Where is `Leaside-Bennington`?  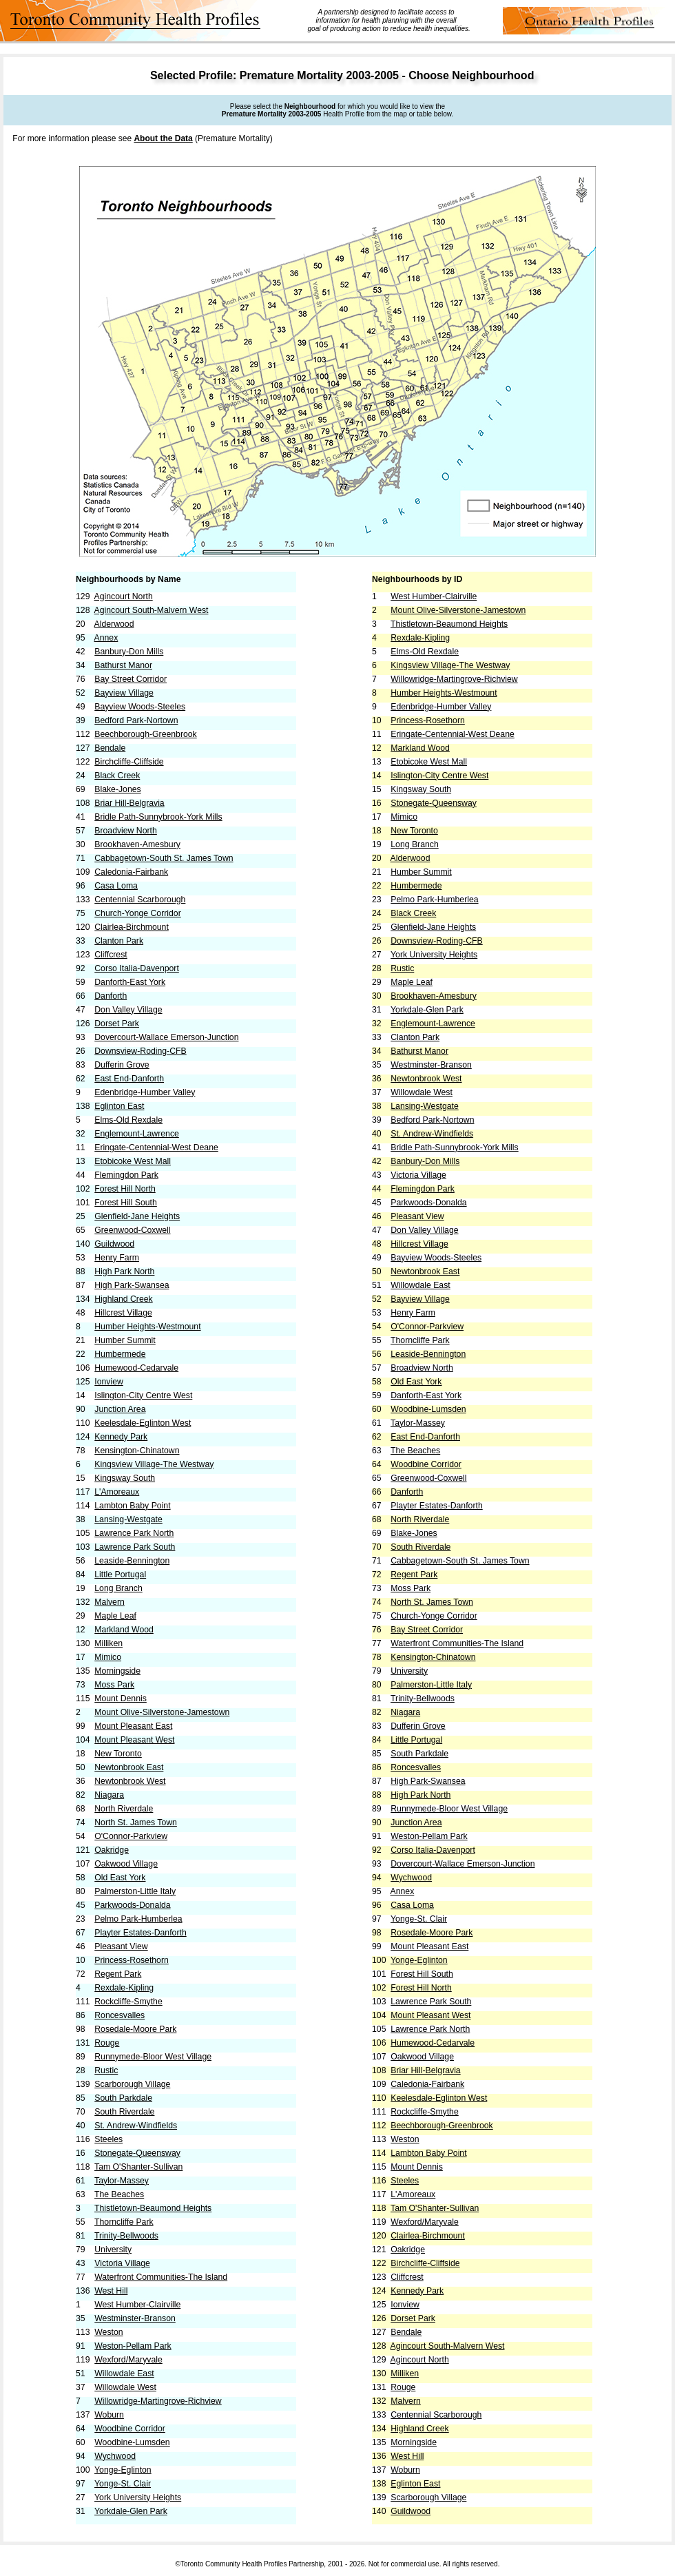 Leaside-Bennington is located at coordinates (131, 1561).